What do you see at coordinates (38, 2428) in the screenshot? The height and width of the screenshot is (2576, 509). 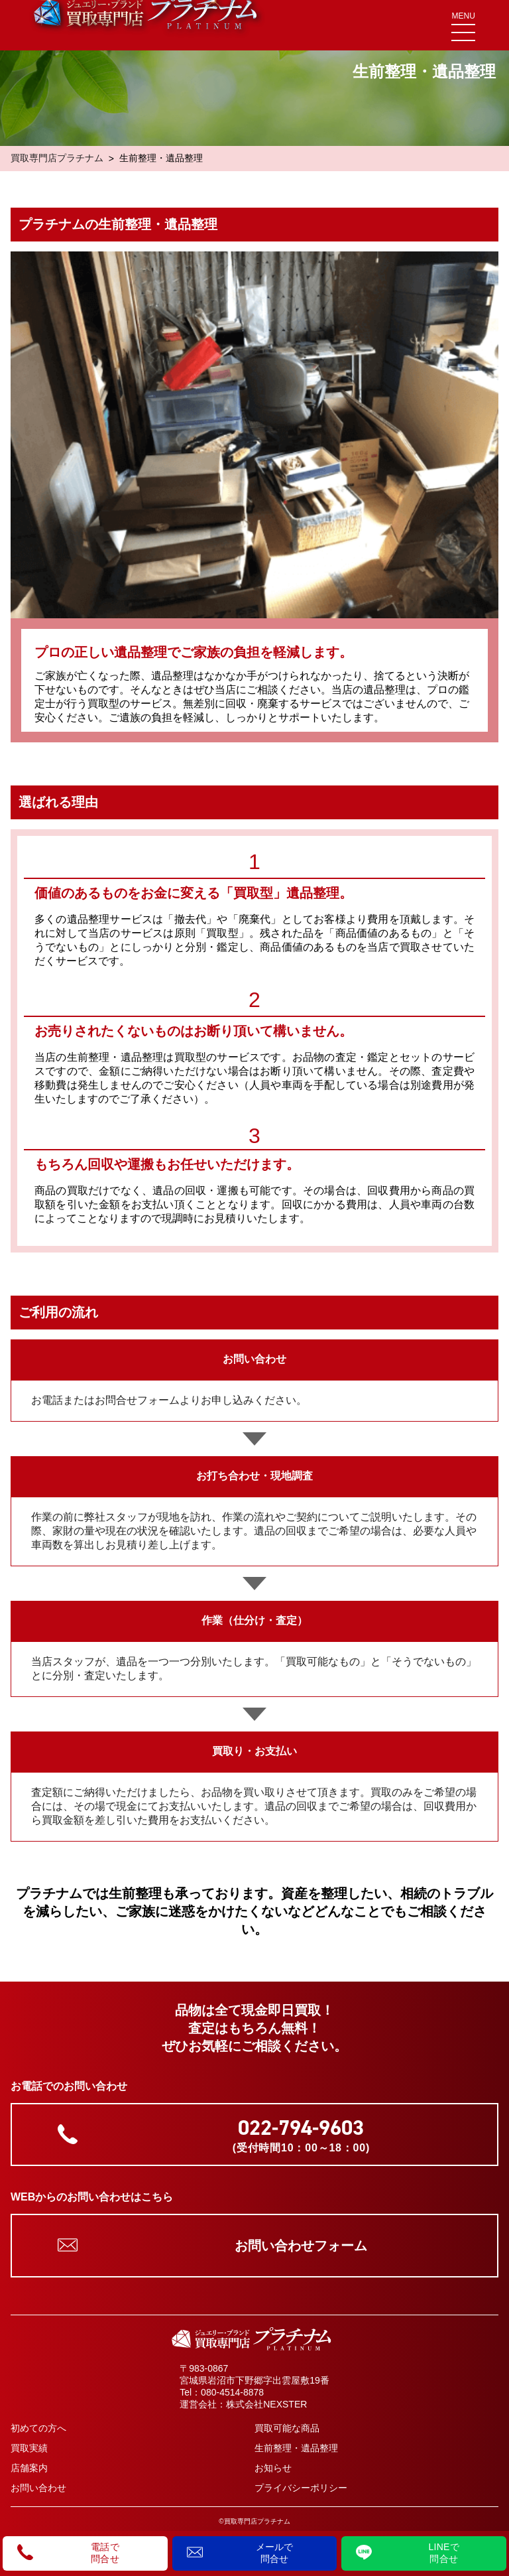 I see `初めての方へ` at bounding box center [38, 2428].